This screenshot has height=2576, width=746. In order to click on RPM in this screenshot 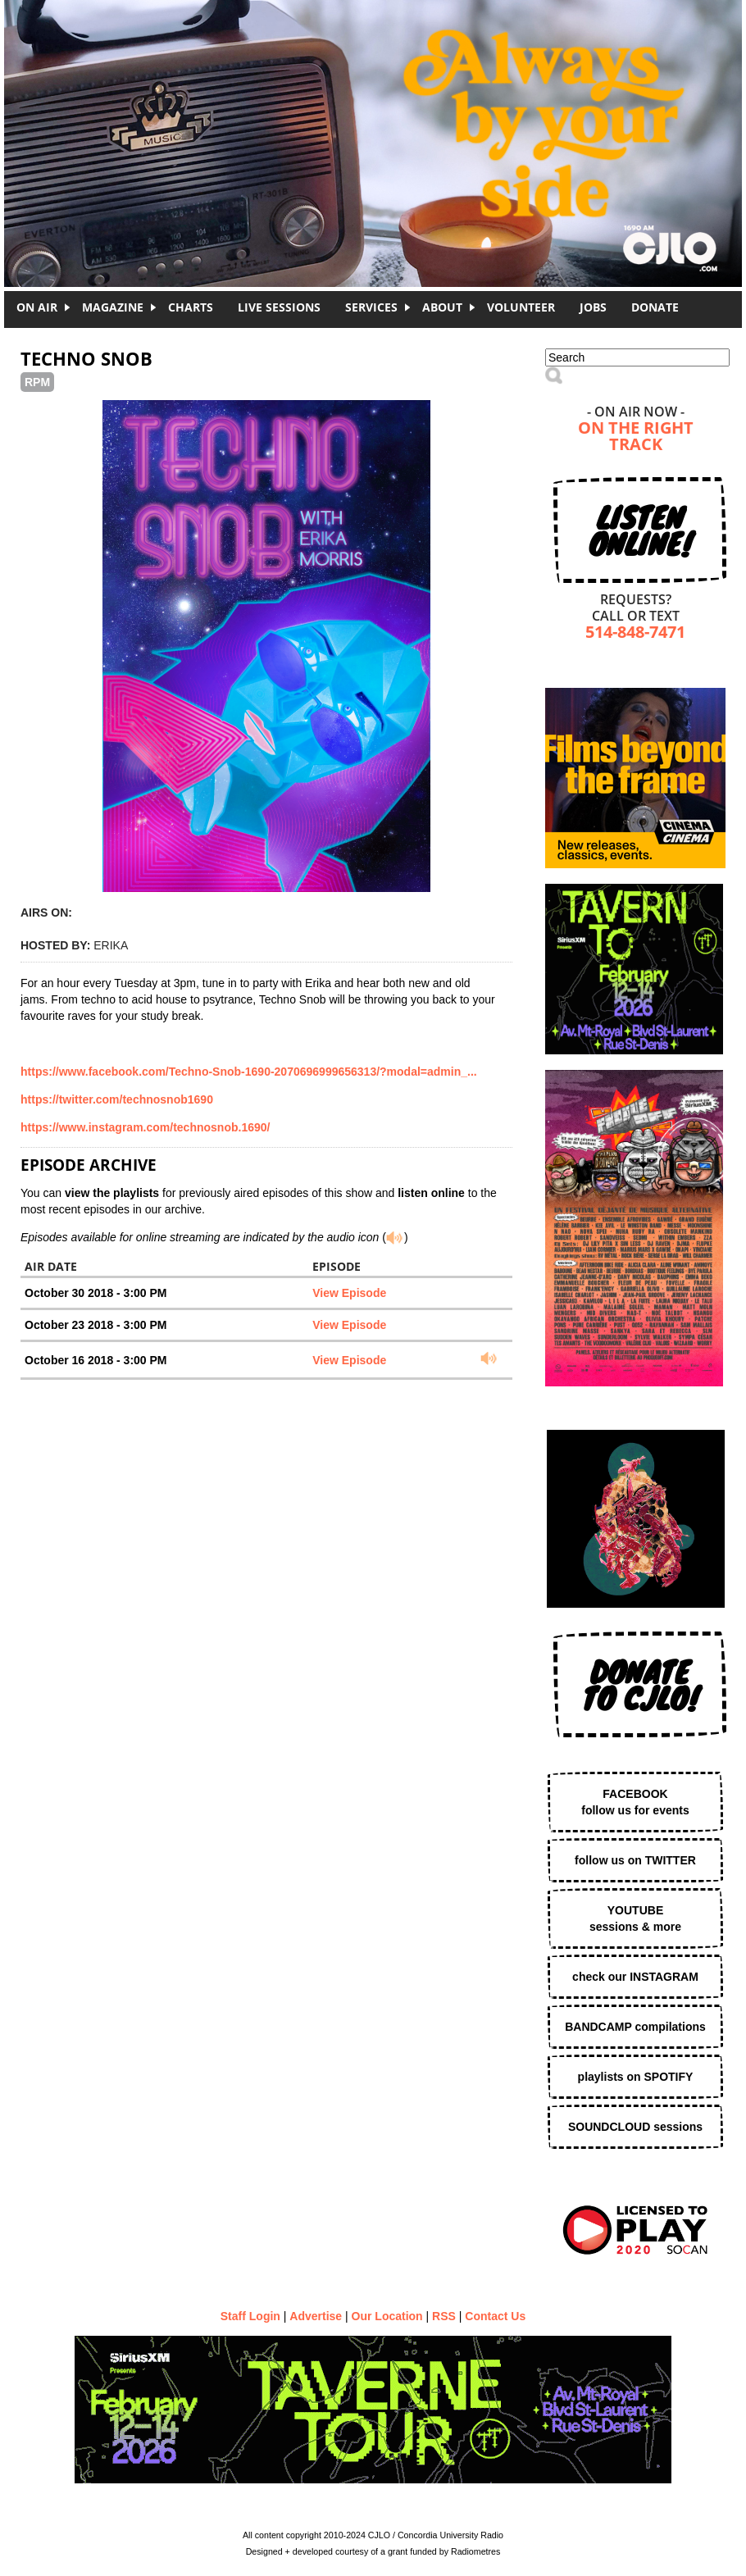, I will do `click(37, 382)`.